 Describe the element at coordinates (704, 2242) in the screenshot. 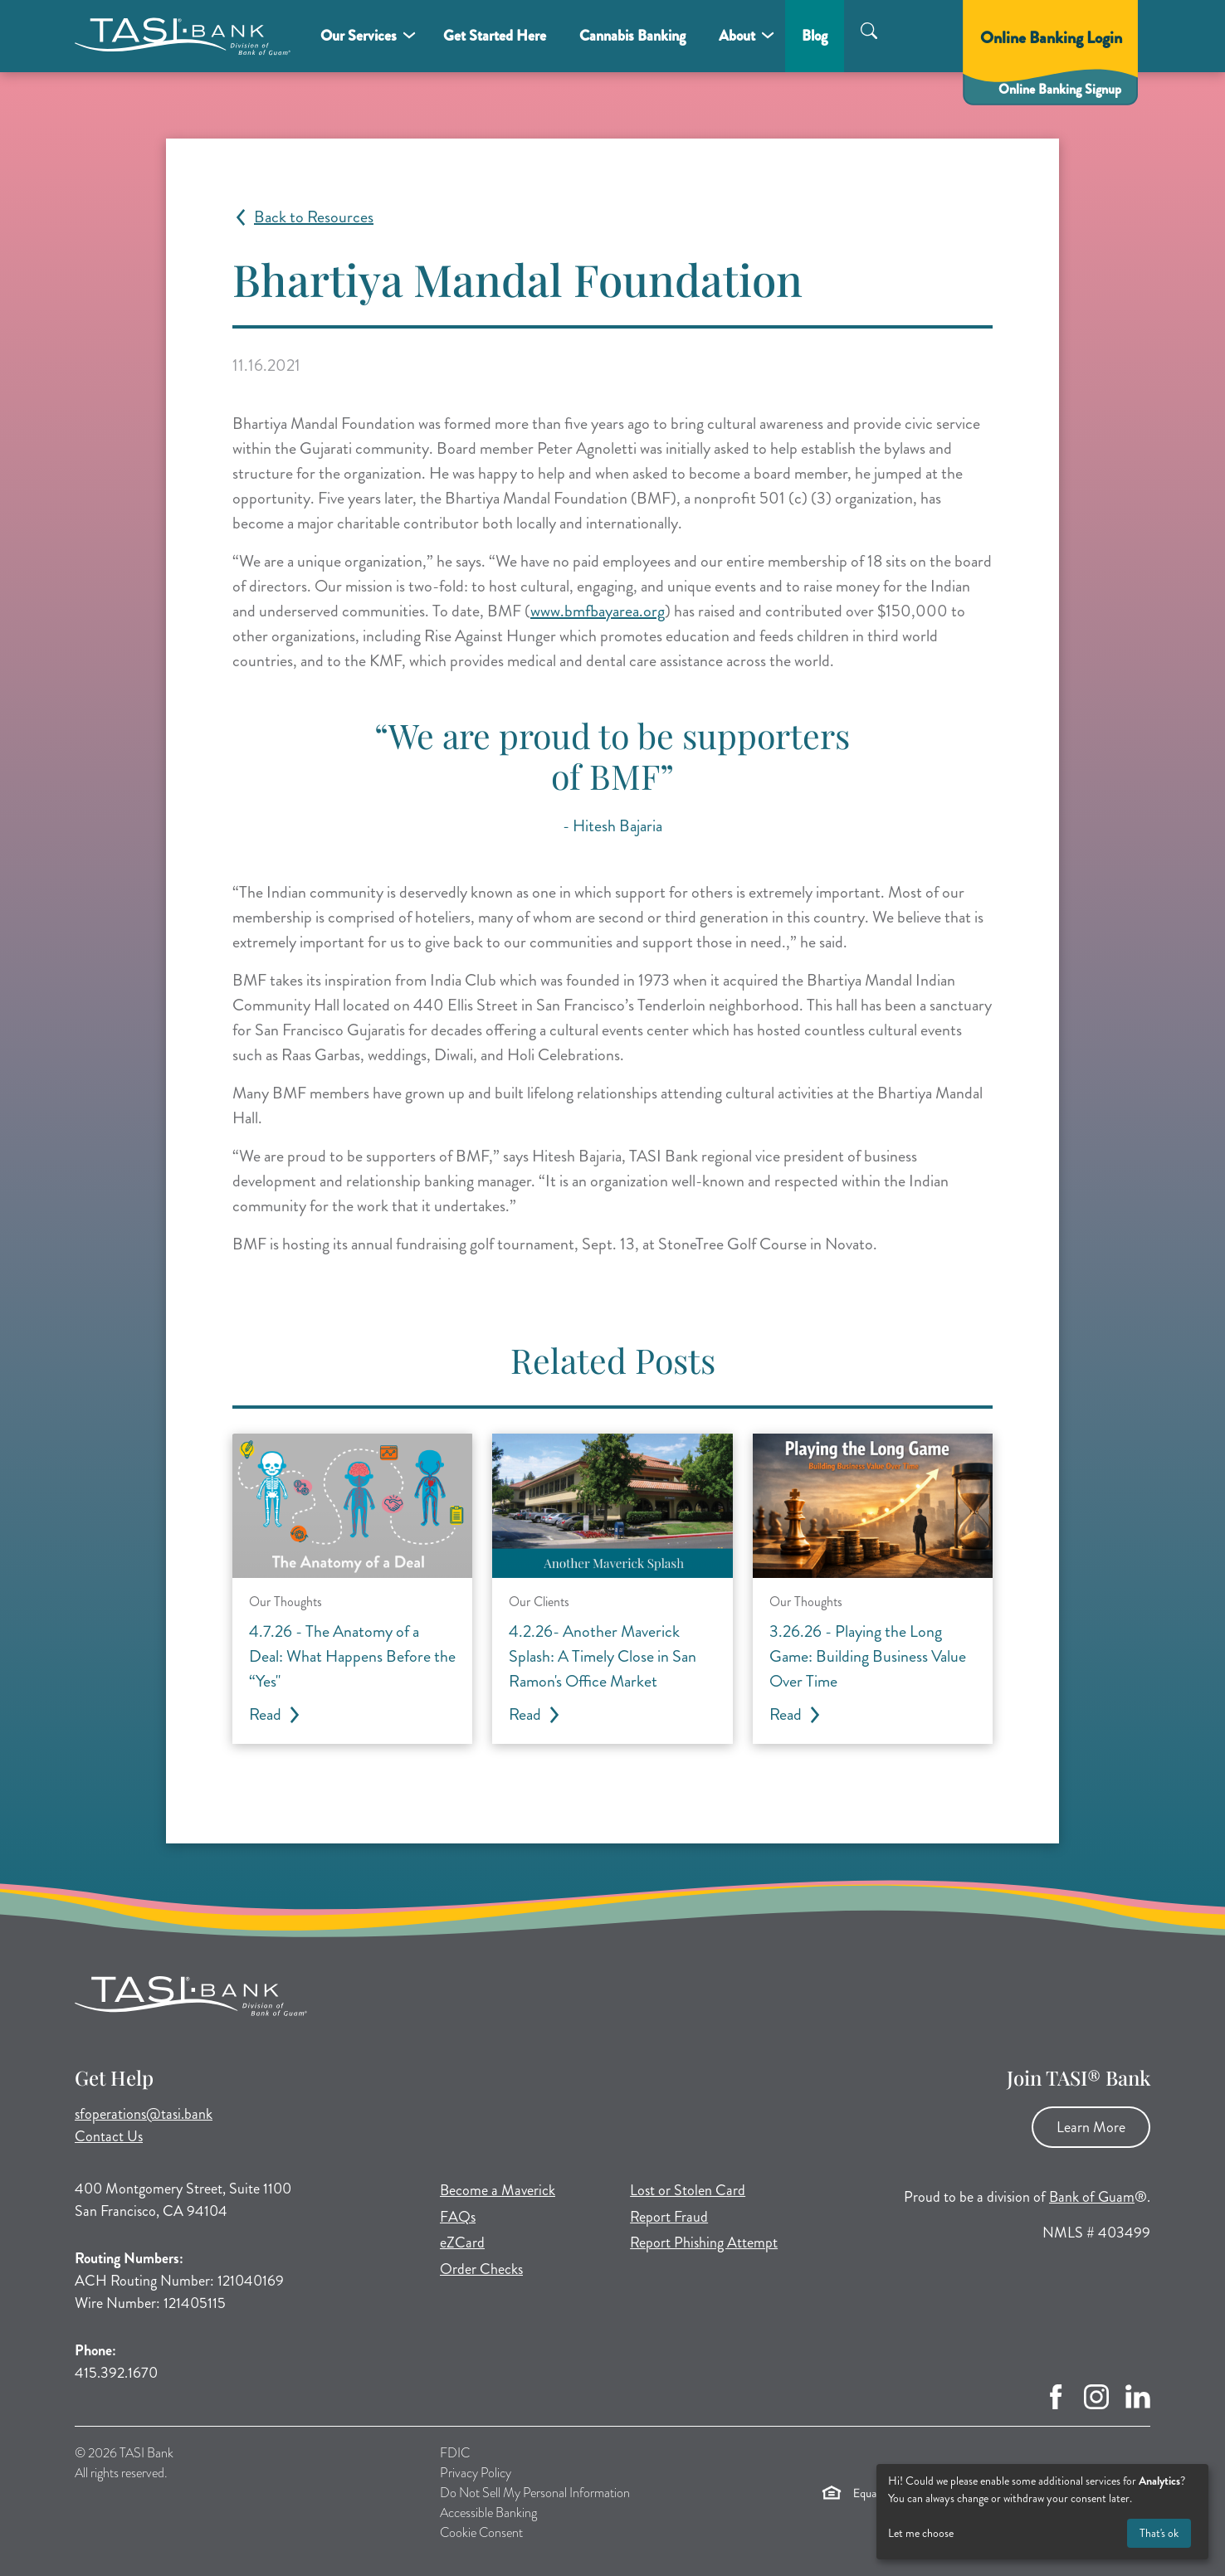

I see `Report Phishing Attempt` at that location.